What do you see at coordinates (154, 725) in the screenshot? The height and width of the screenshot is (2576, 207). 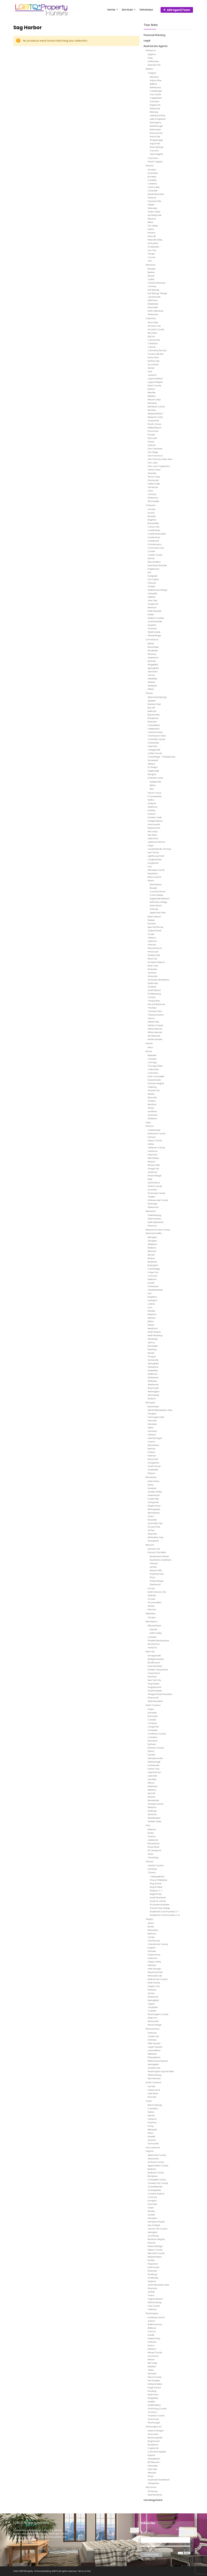 I see `Casselberry` at bounding box center [154, 725].